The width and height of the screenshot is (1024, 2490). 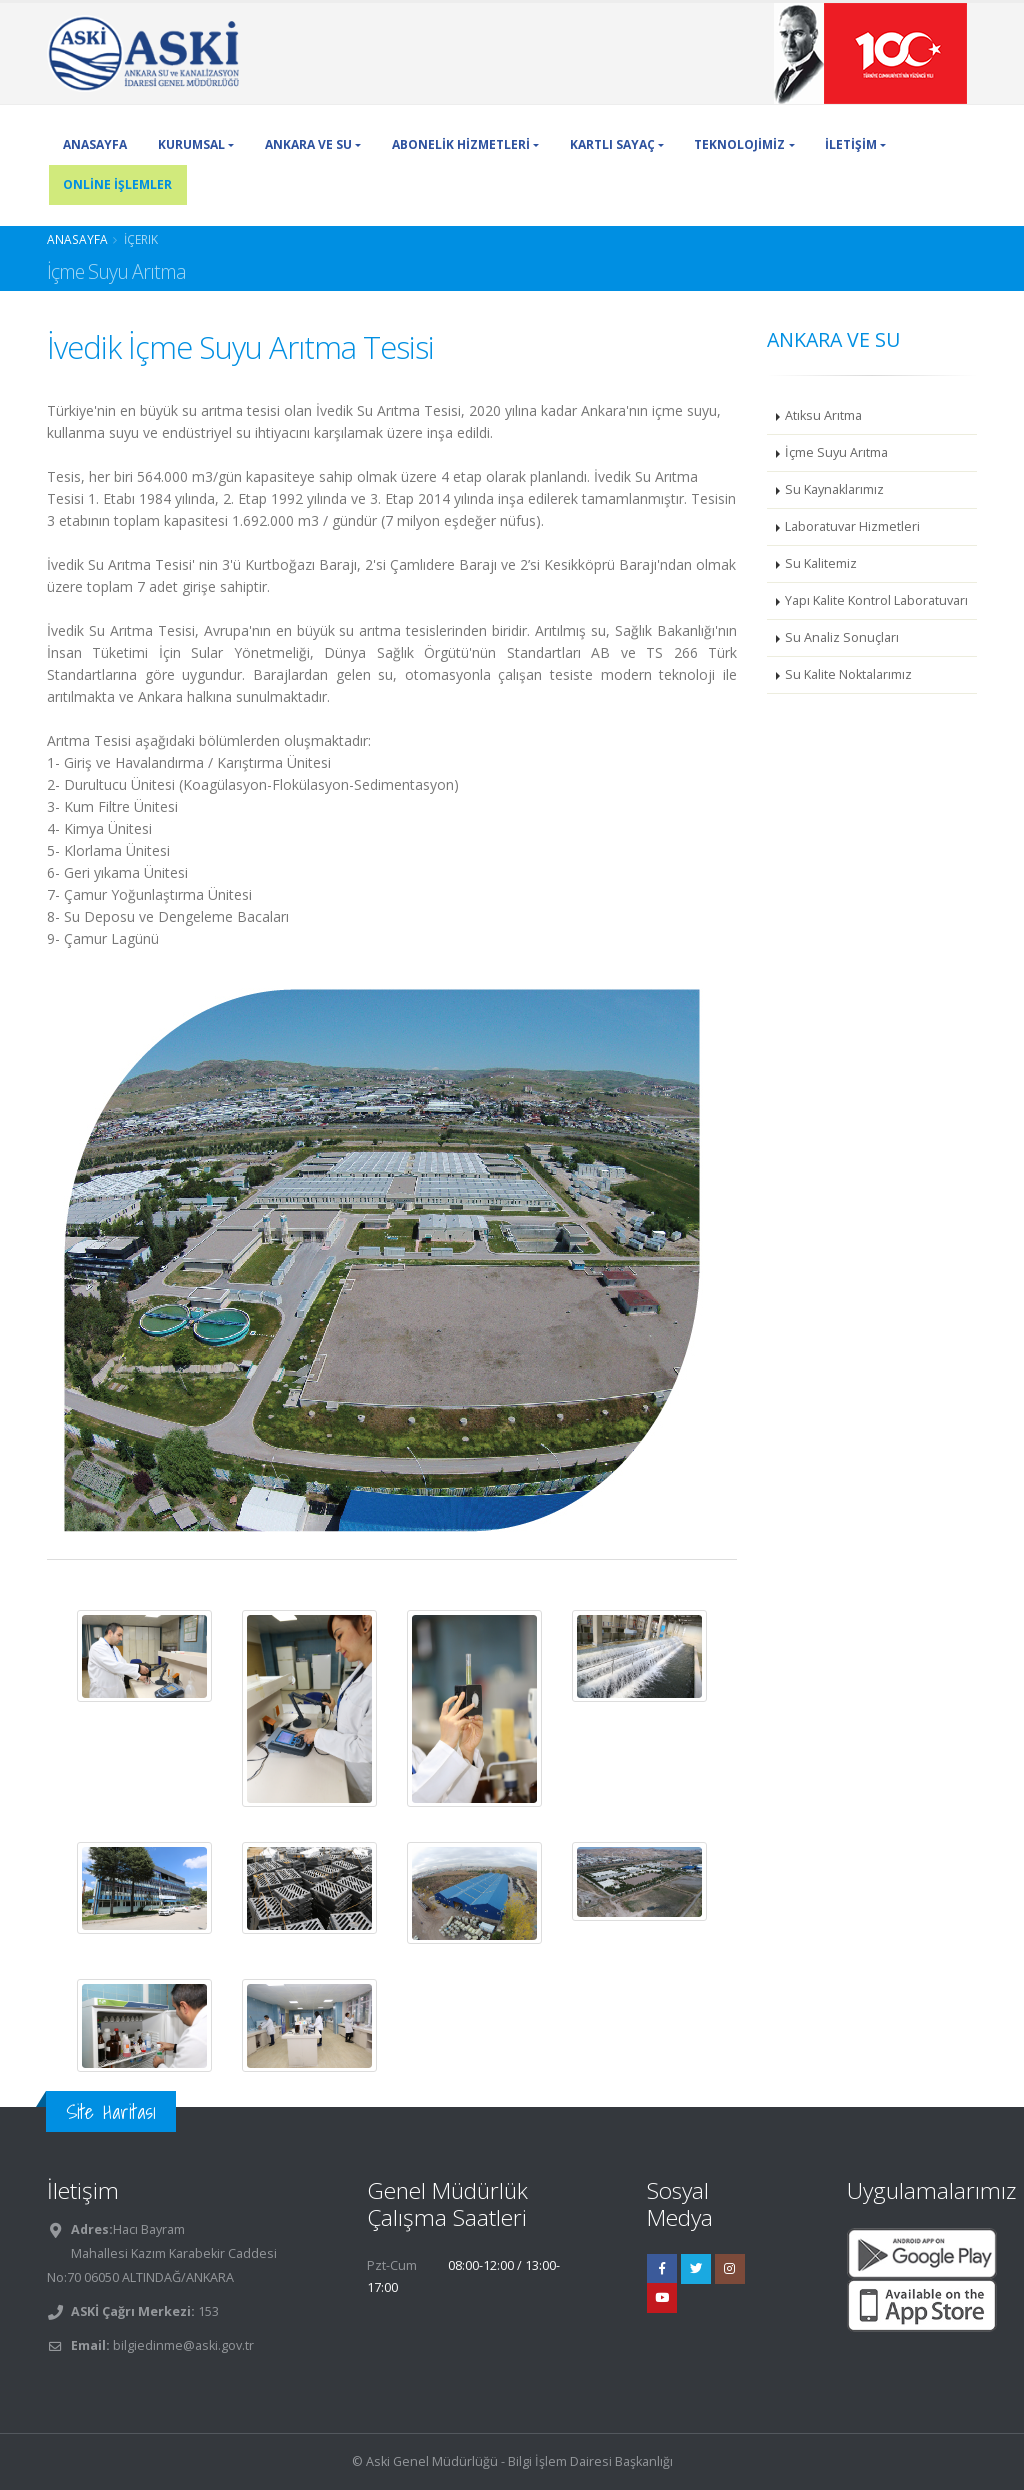 What do you see at coordinates (207, 2311) in the screenshot?
I see `153` at bounding box center [207, 2311].